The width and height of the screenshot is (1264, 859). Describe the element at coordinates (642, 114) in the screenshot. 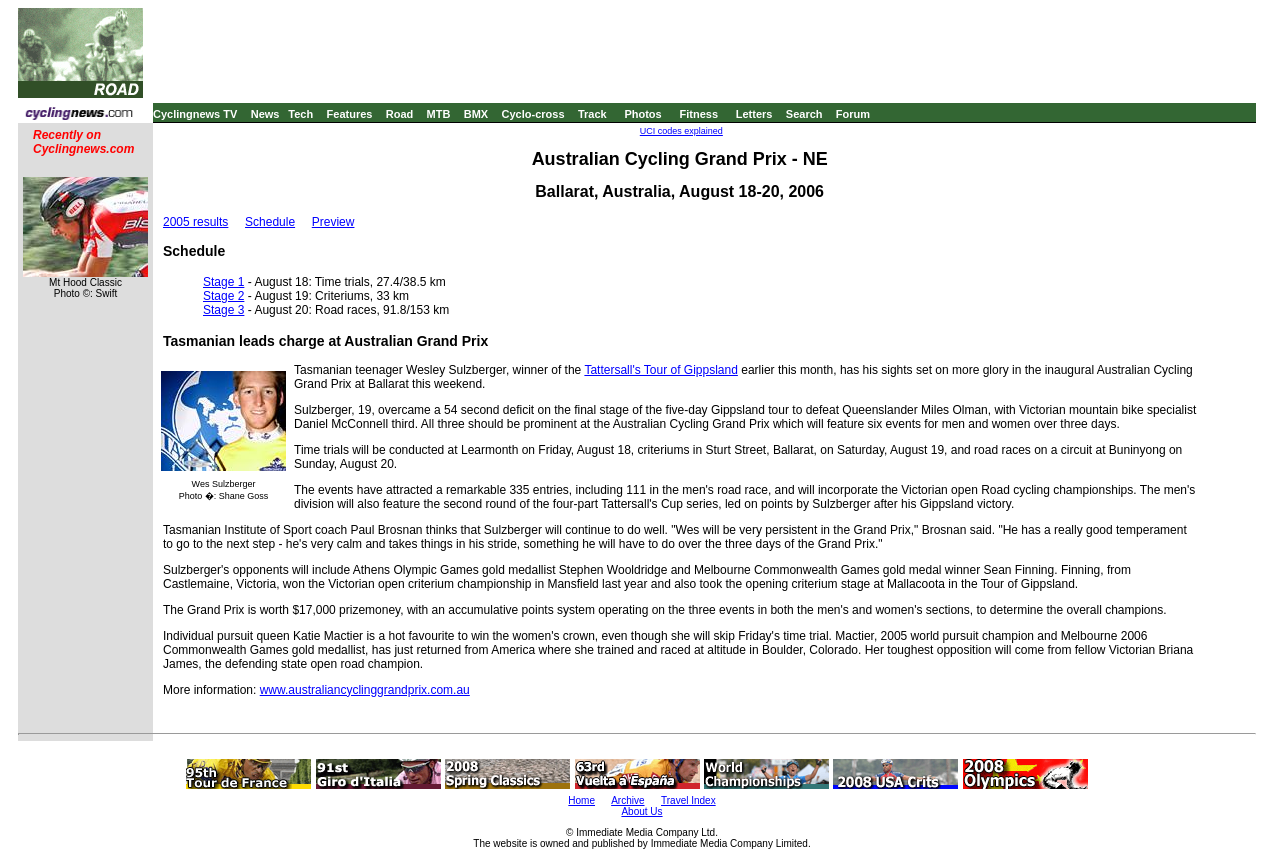

I see `Photos` at that location.